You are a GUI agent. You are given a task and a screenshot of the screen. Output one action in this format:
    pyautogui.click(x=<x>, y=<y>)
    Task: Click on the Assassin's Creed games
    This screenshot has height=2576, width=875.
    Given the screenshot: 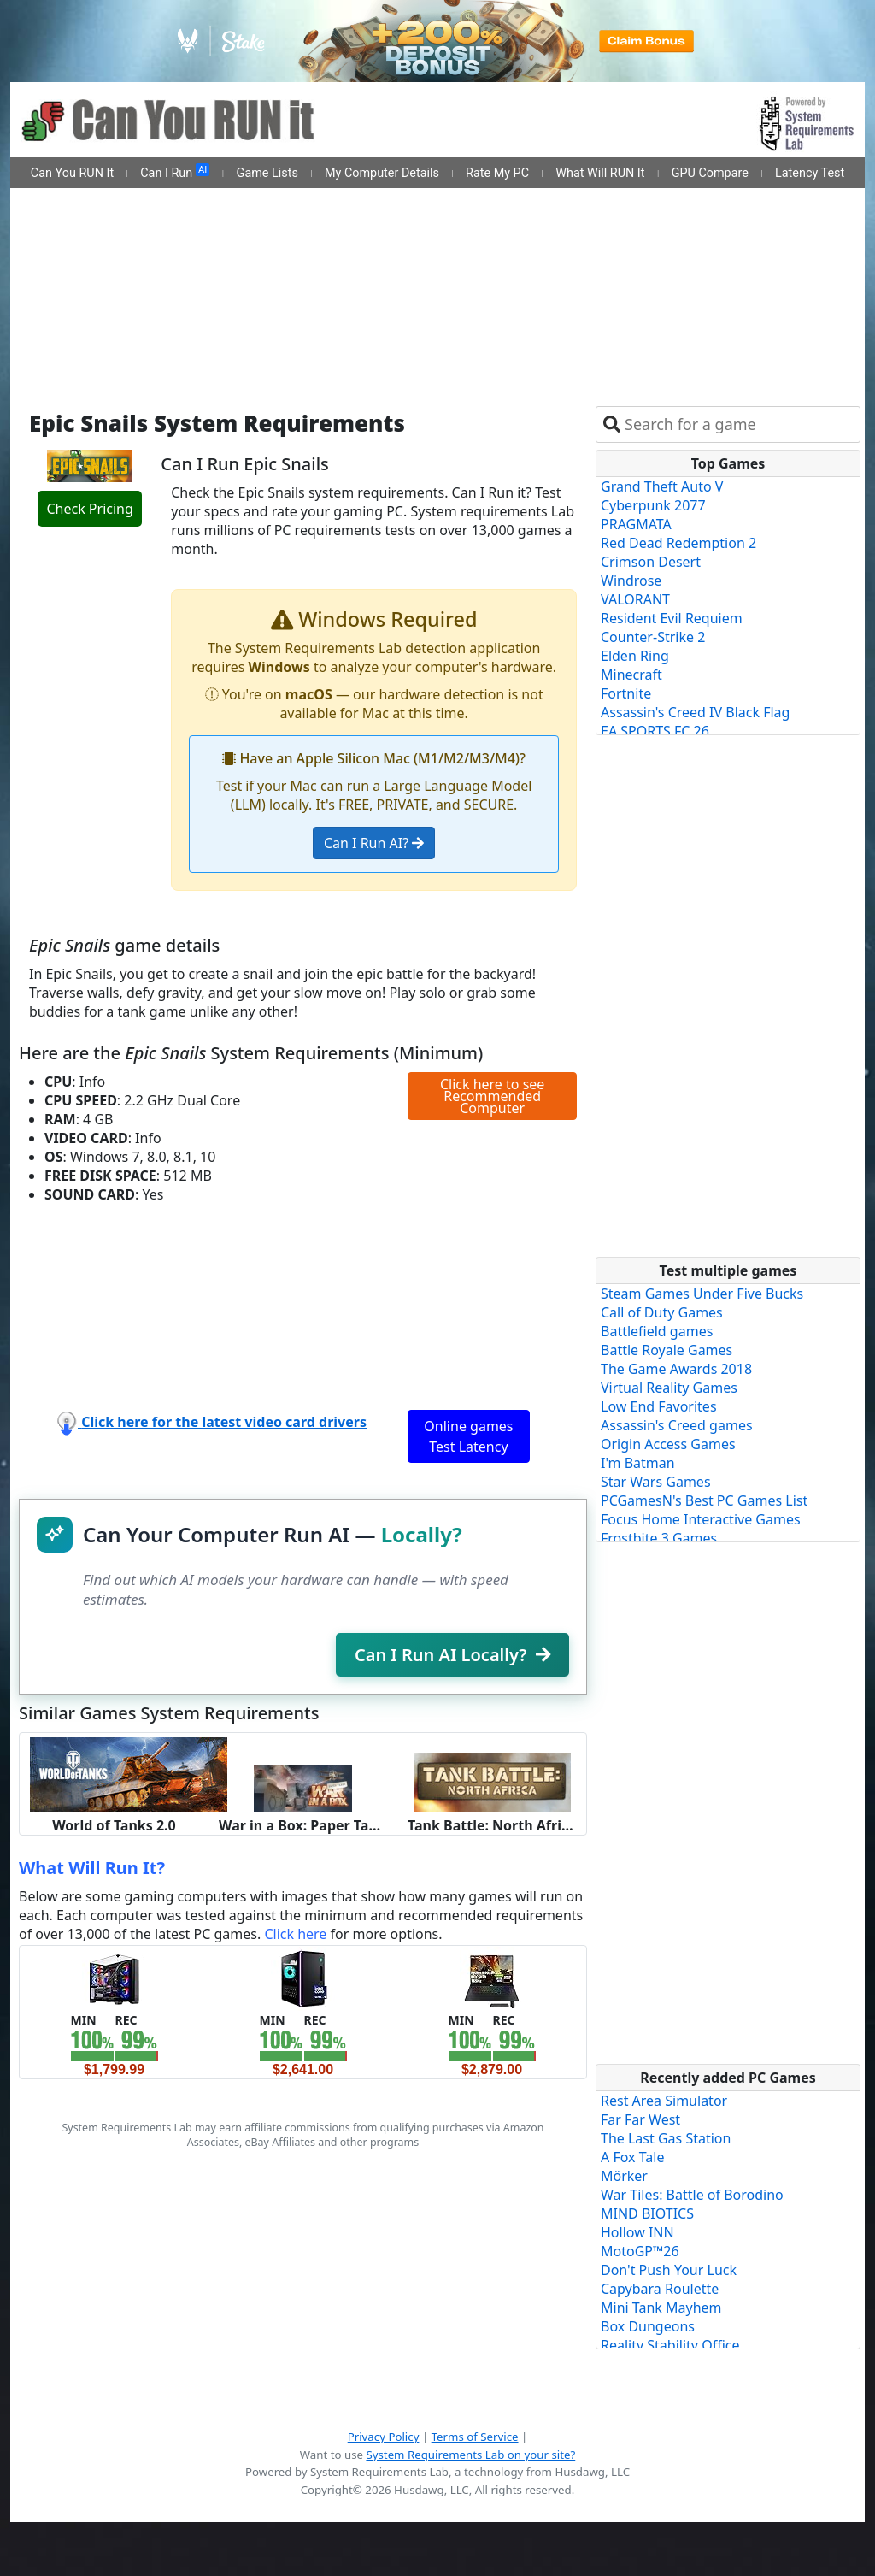 What is the action you would take?
    pyautogui.click(x=677, y=1425)
    